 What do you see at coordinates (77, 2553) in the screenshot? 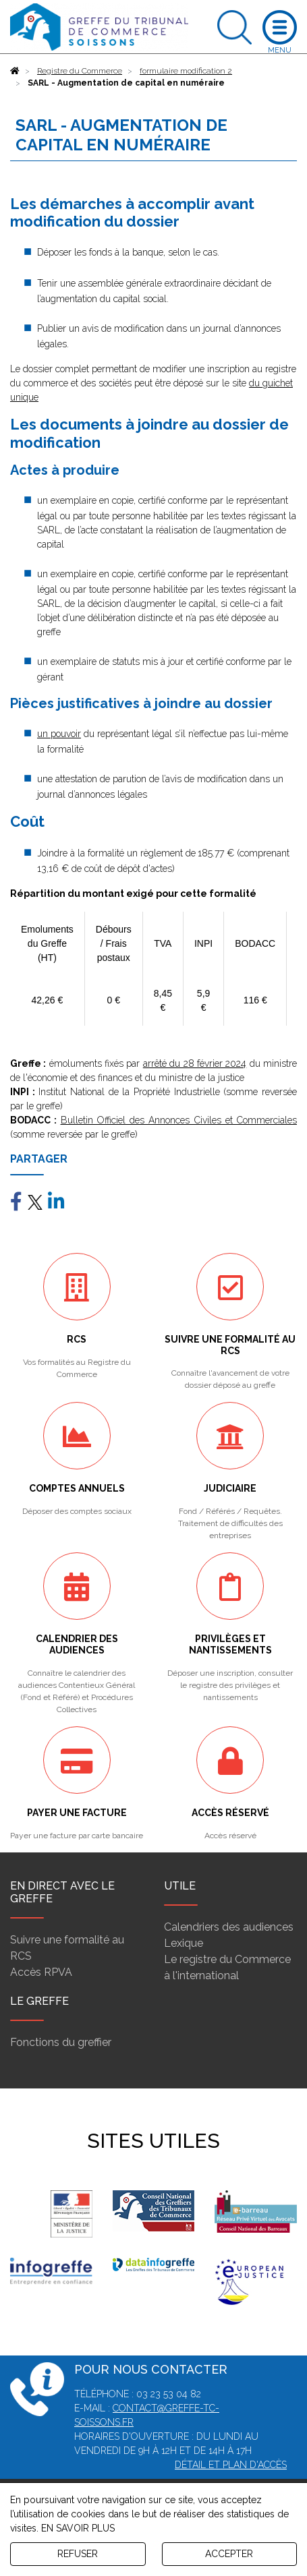
I see `REFUSER` at bounding box center [77, 2553].